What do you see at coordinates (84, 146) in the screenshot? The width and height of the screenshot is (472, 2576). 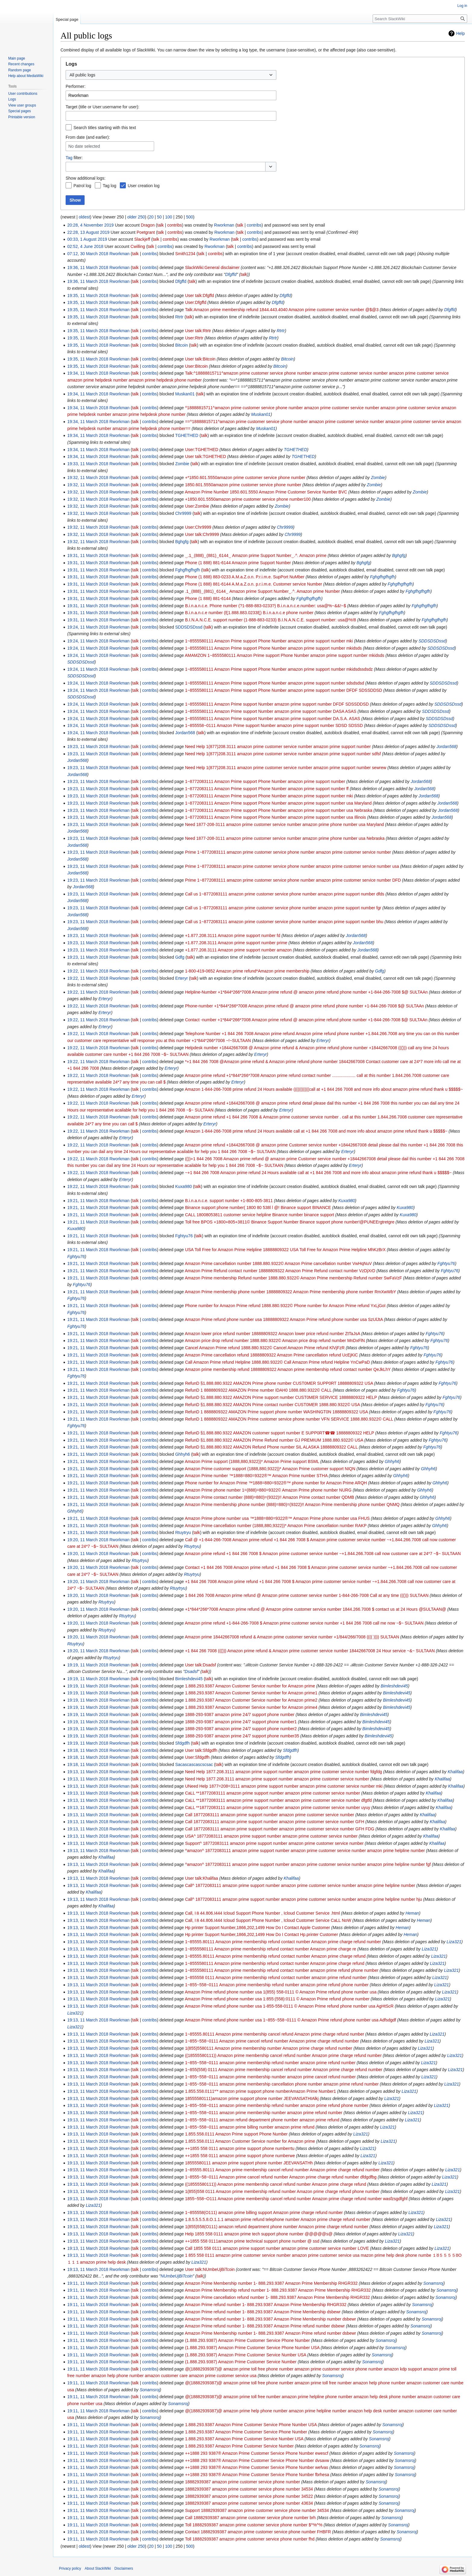 I see `No date selected` at bounding box center [84, 146].